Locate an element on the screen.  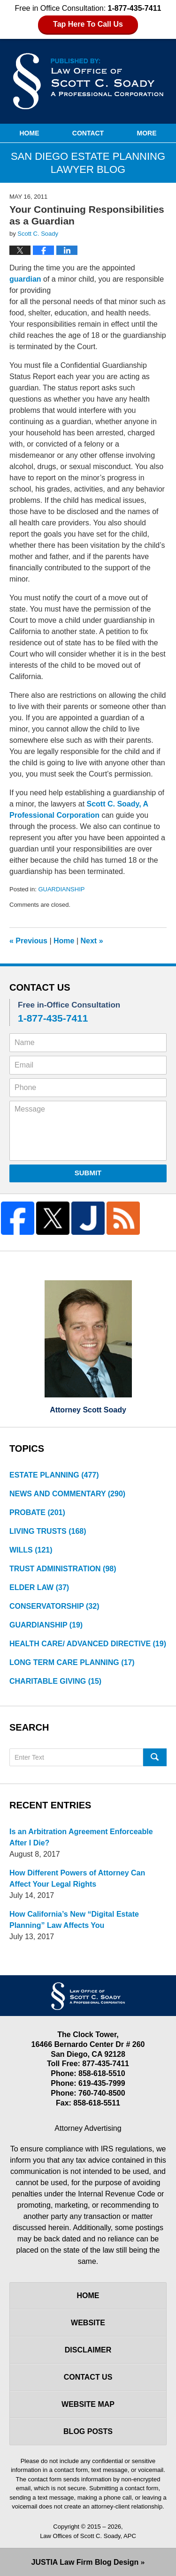
Law Offices of Scott C. Soady, APC is located at coordinates (88, 2535).